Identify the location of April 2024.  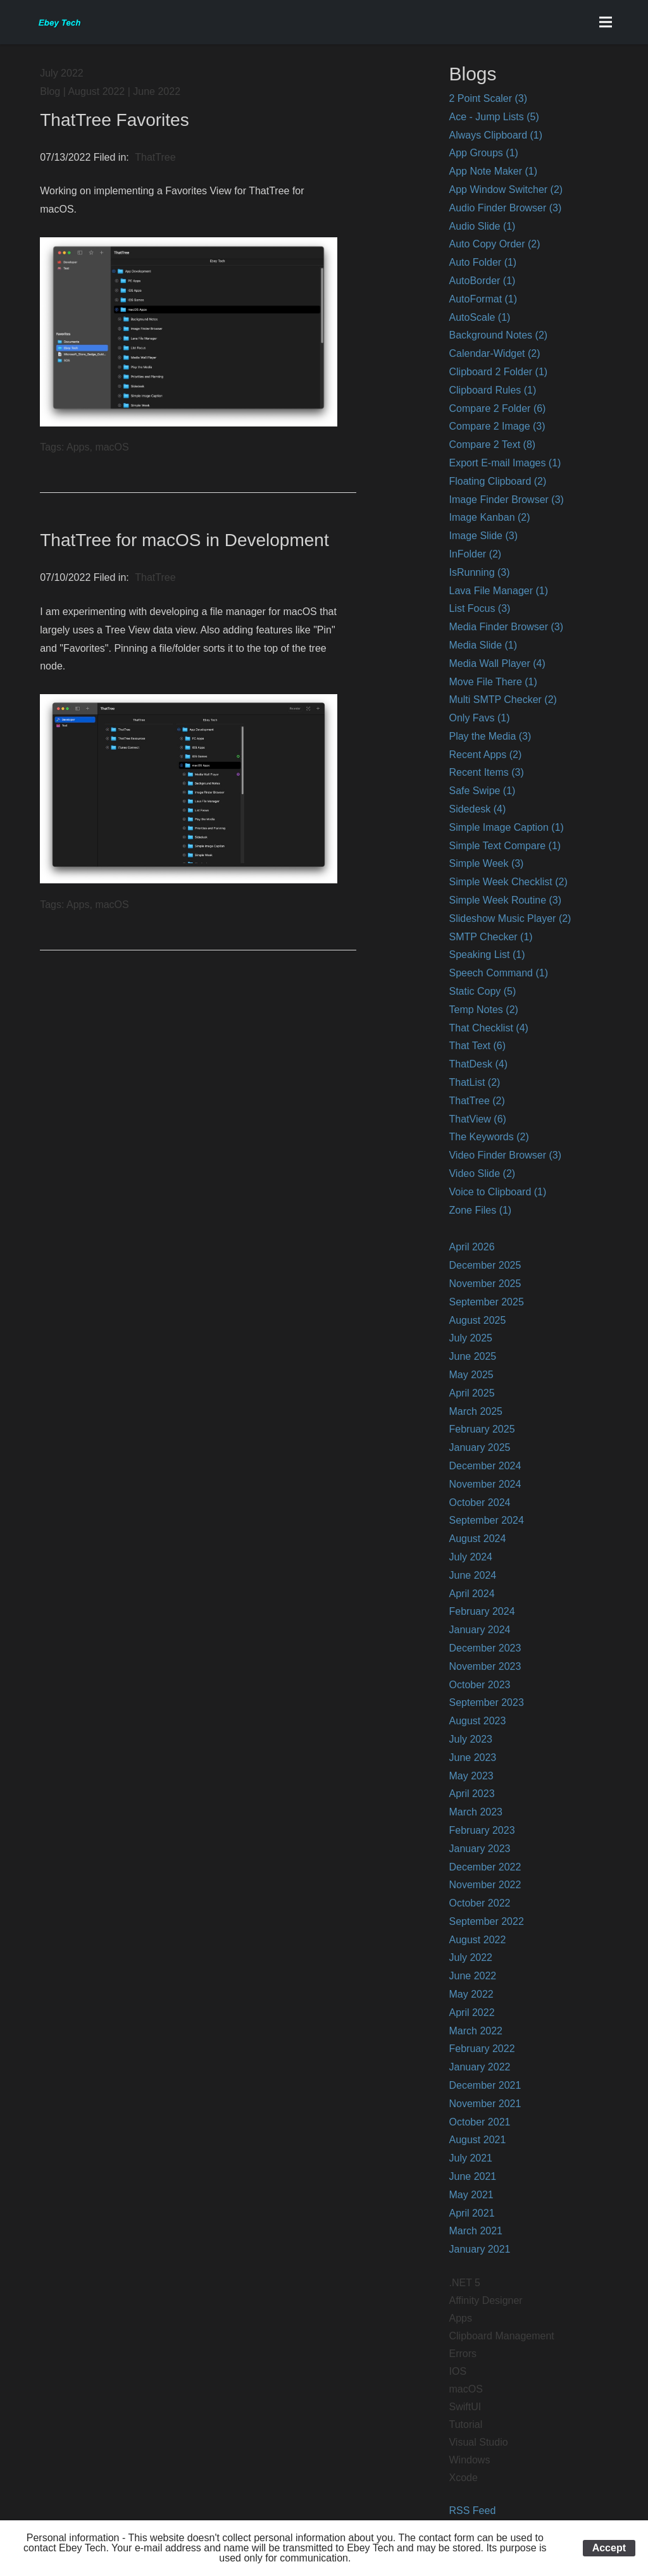
(471, 1593).